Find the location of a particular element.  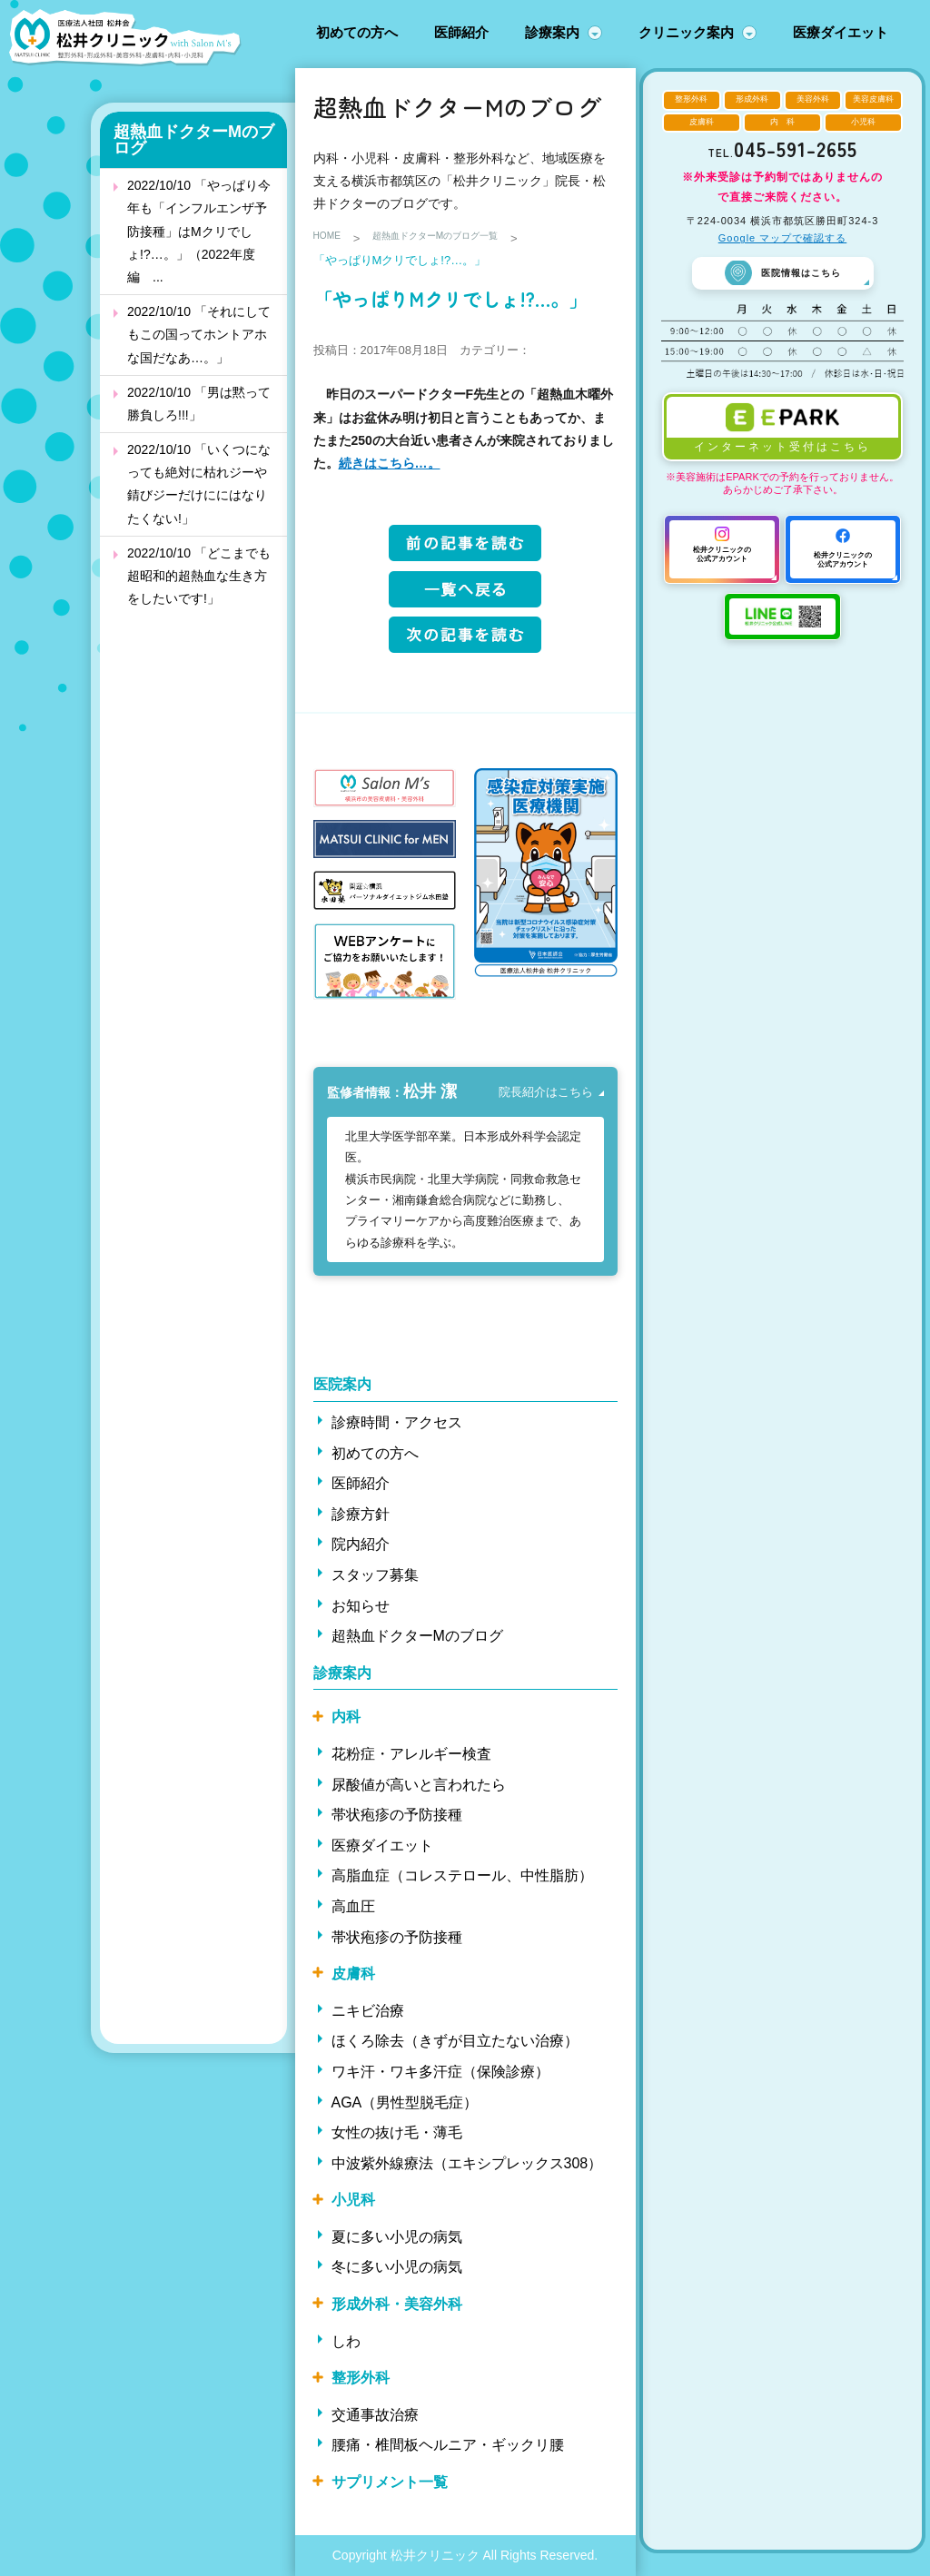

高脂血症（コレステロール、中性脂肪） is located at coordinates (462, 1875).